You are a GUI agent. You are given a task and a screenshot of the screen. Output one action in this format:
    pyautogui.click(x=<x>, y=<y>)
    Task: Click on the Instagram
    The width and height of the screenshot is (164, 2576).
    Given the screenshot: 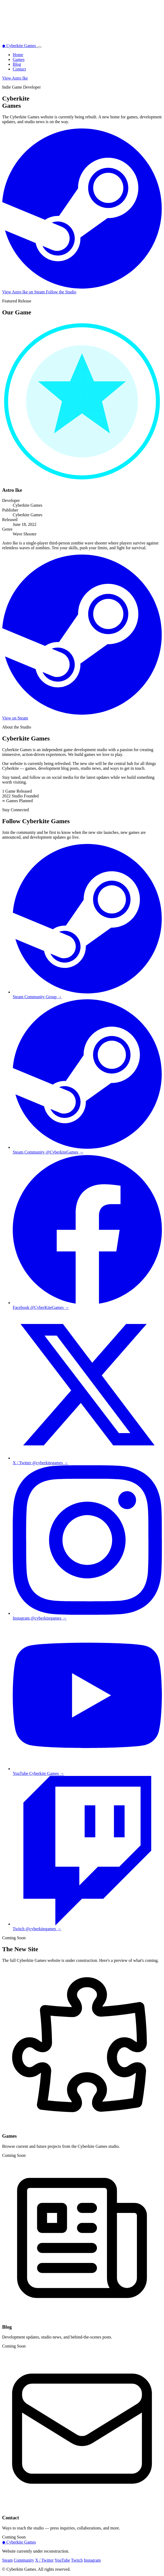 What is the action you would take?
    pyautogui.click(x=92, y=2560)
    